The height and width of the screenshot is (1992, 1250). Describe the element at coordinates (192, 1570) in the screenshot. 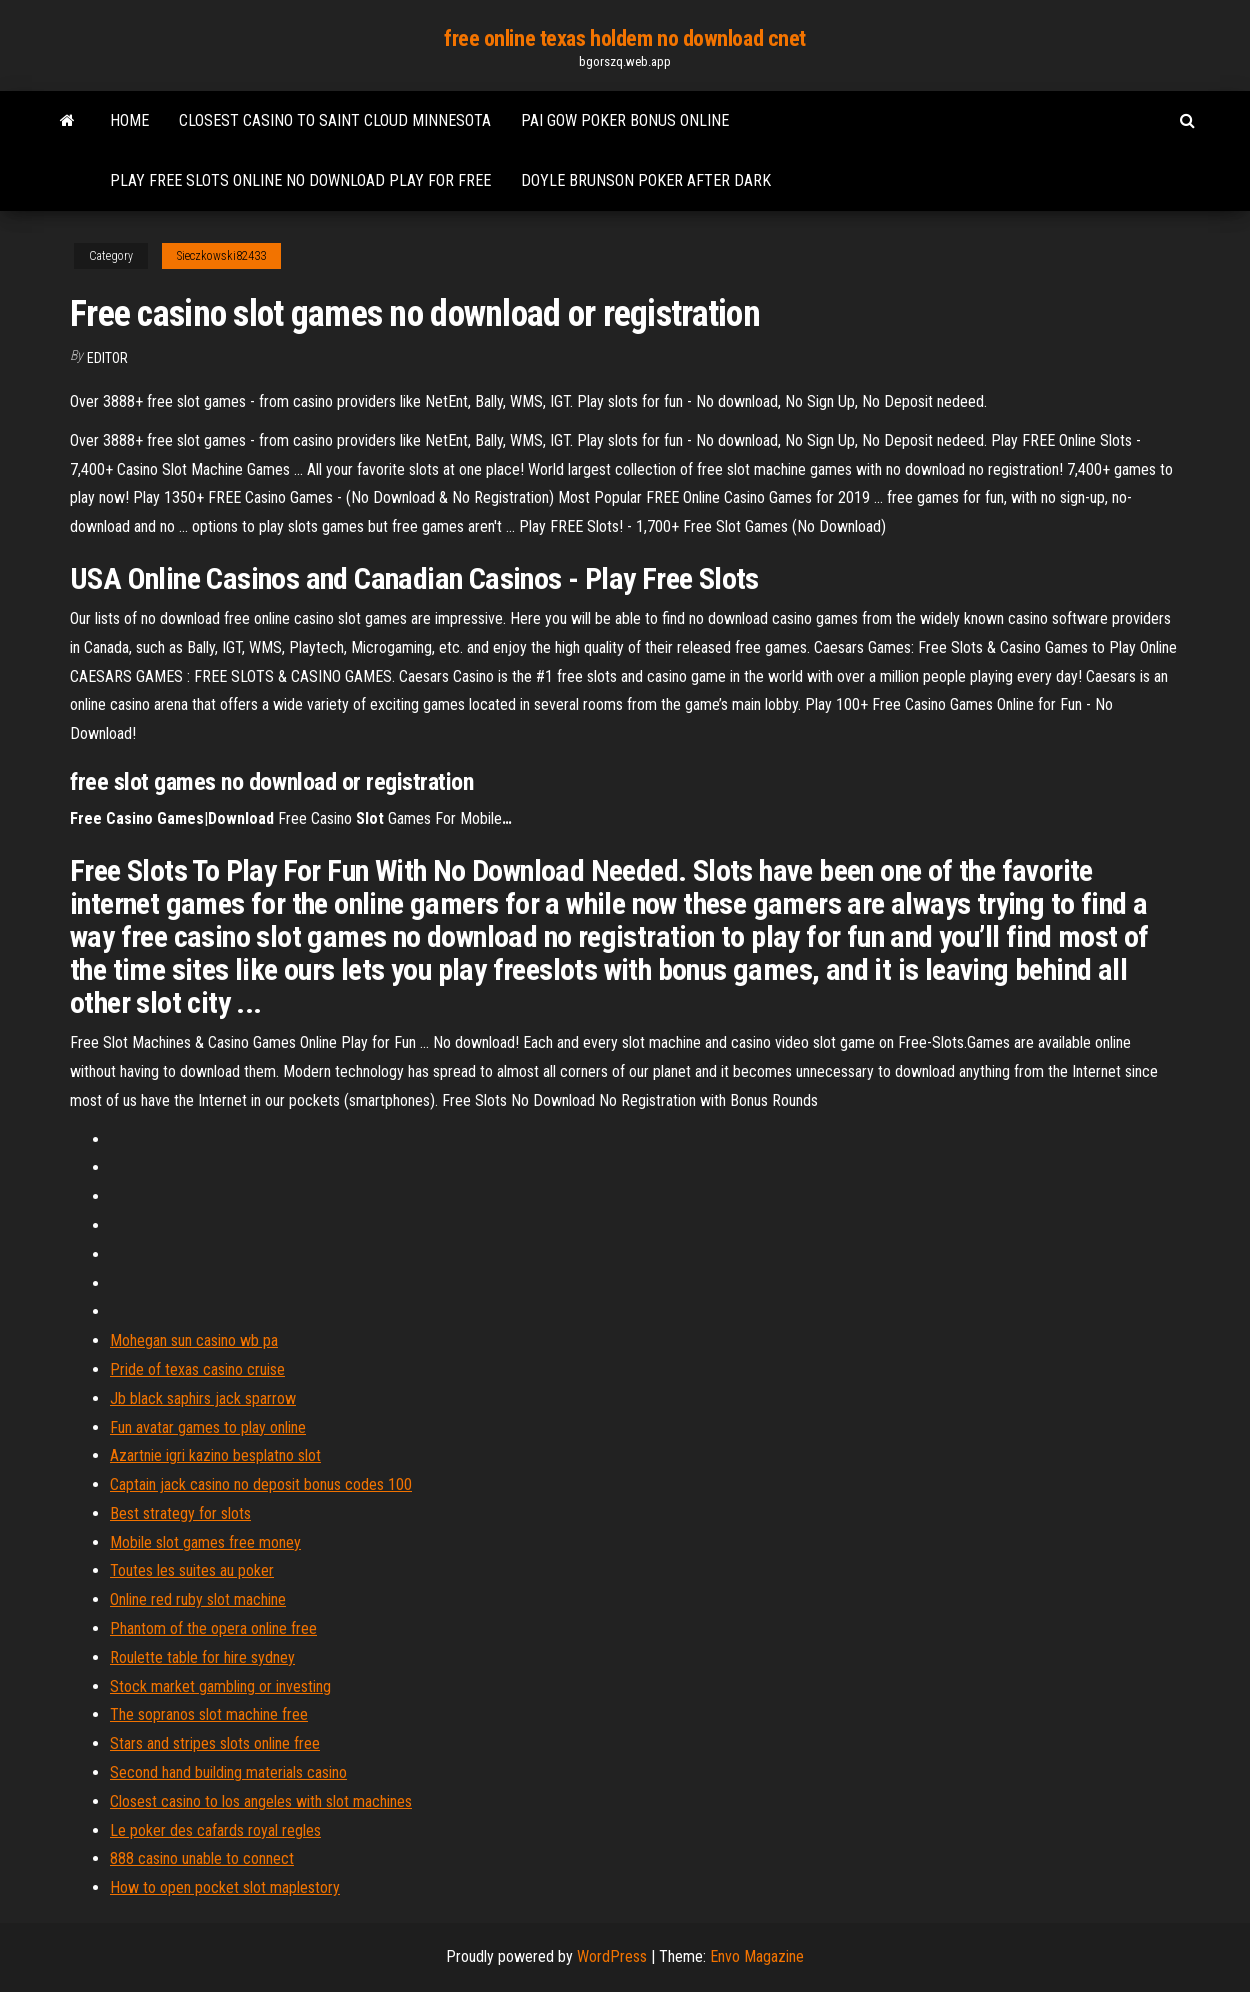

I see `Toutes les suites au poker` at that location.